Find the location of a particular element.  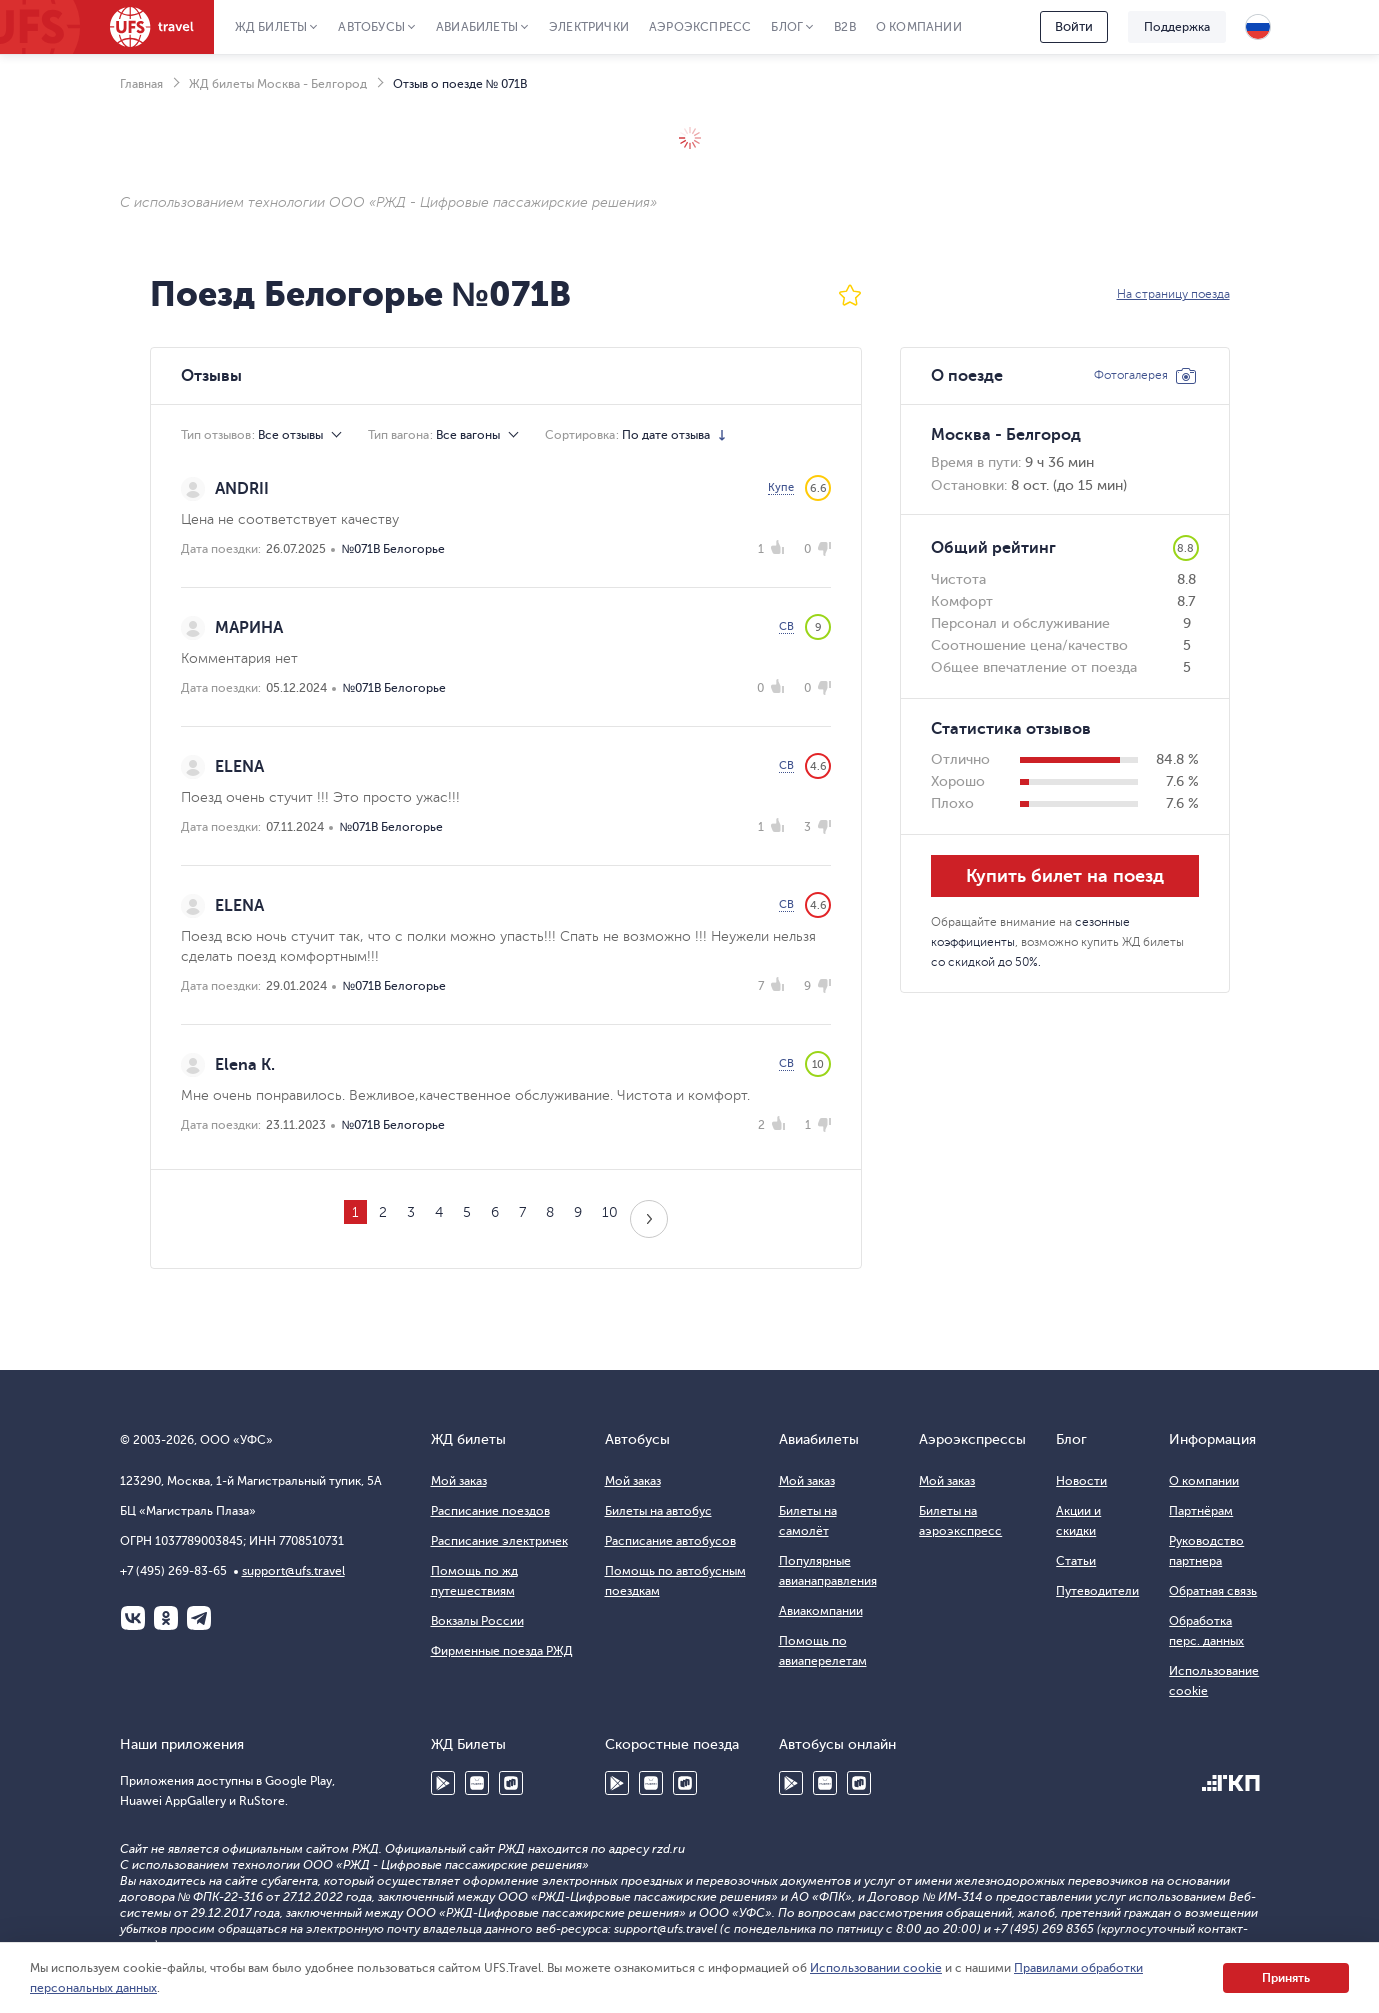

Авиакомпании is located at coordinates (821, 1611).